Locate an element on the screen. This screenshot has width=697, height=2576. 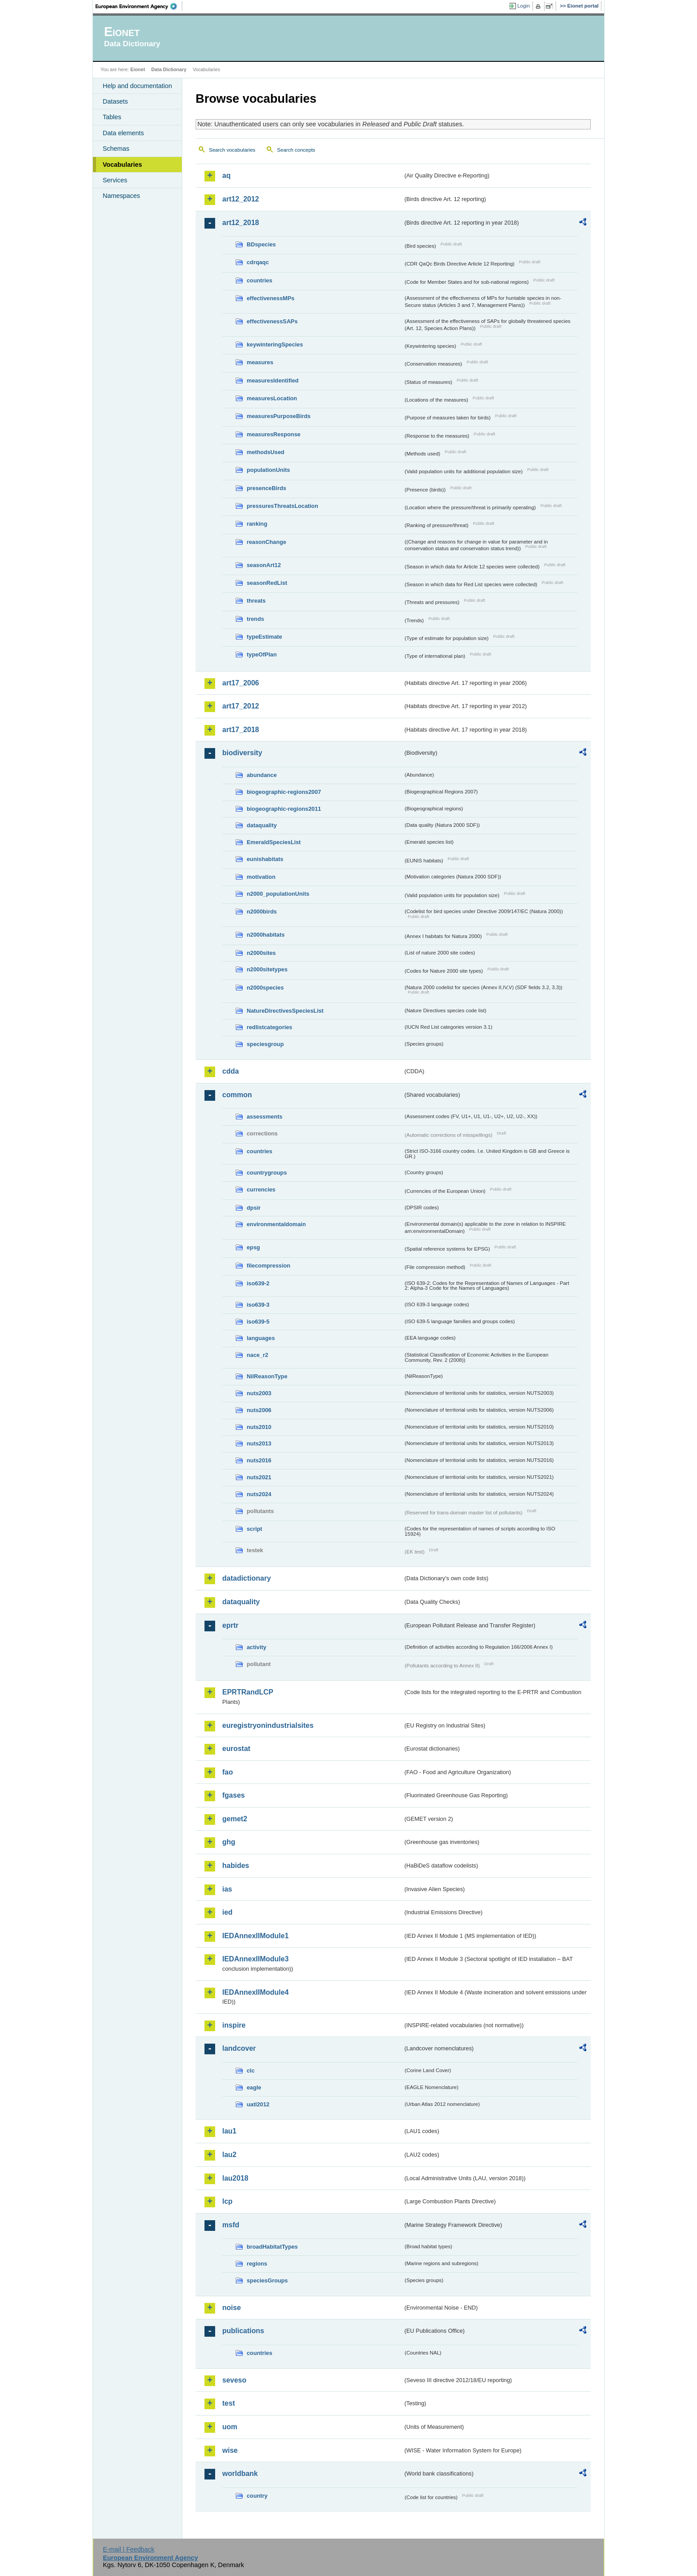
Data elements is located at coordinates (123, 133).